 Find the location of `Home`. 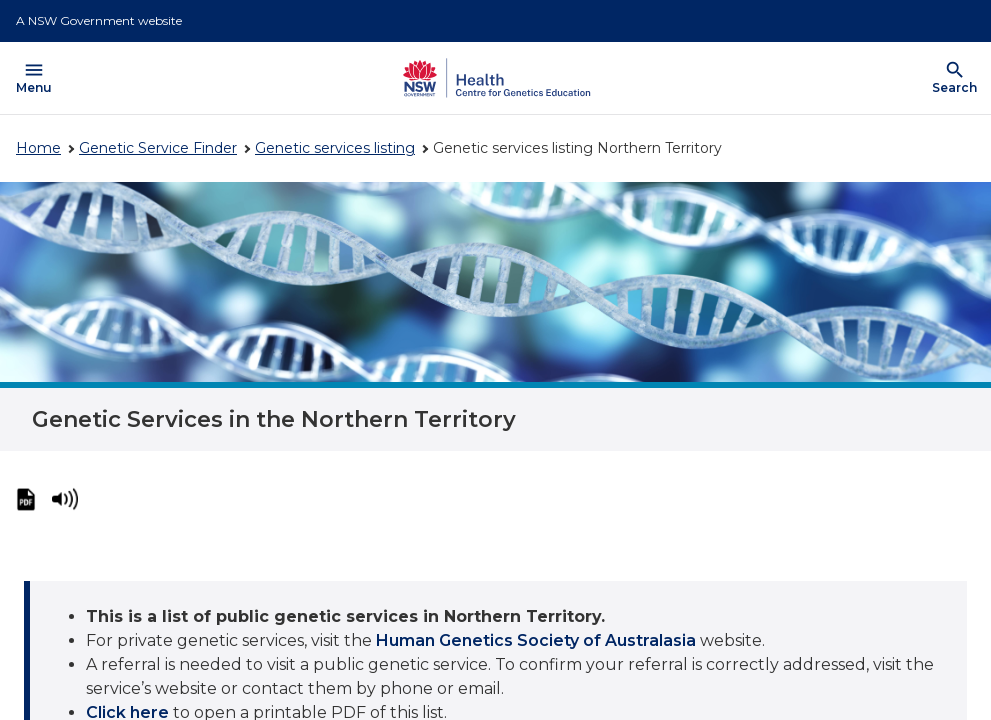

Home is located at coordinates (38, 148).